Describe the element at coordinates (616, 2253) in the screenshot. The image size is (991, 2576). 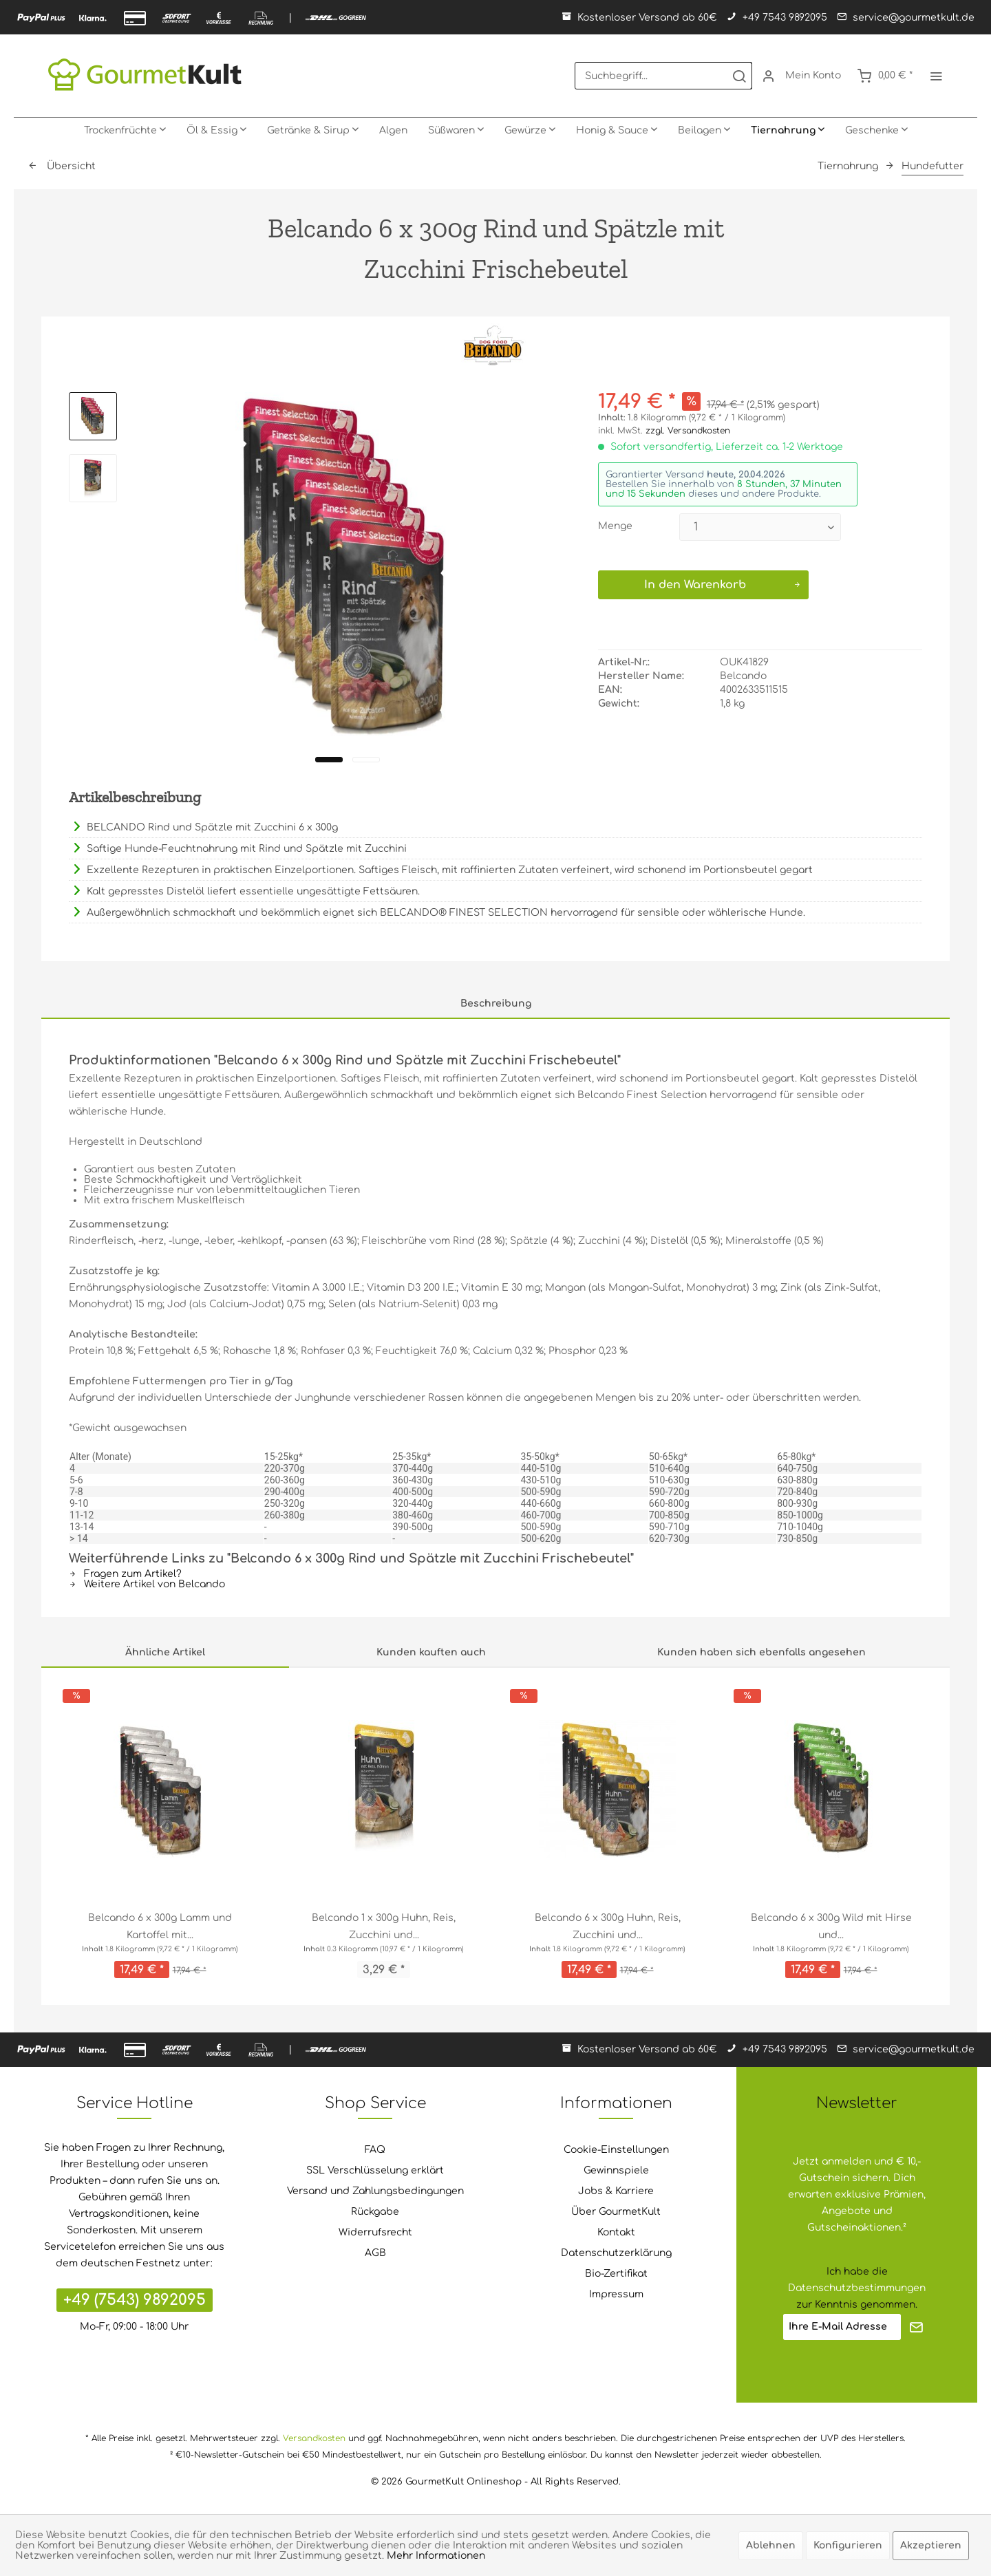
I see `Datenschutzerklärung` at that location.